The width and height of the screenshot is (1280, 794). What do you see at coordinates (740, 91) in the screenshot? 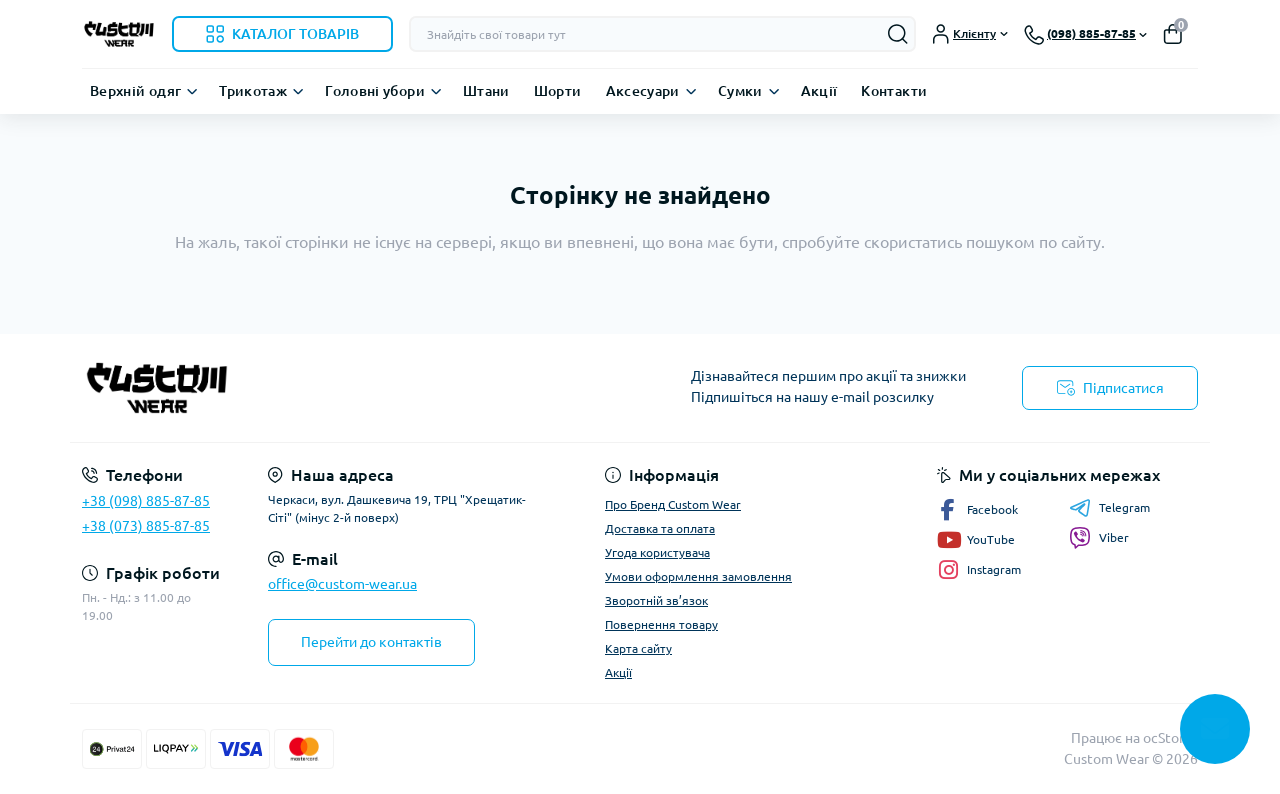
I see `Сумки` at bounding box center [740, 91].